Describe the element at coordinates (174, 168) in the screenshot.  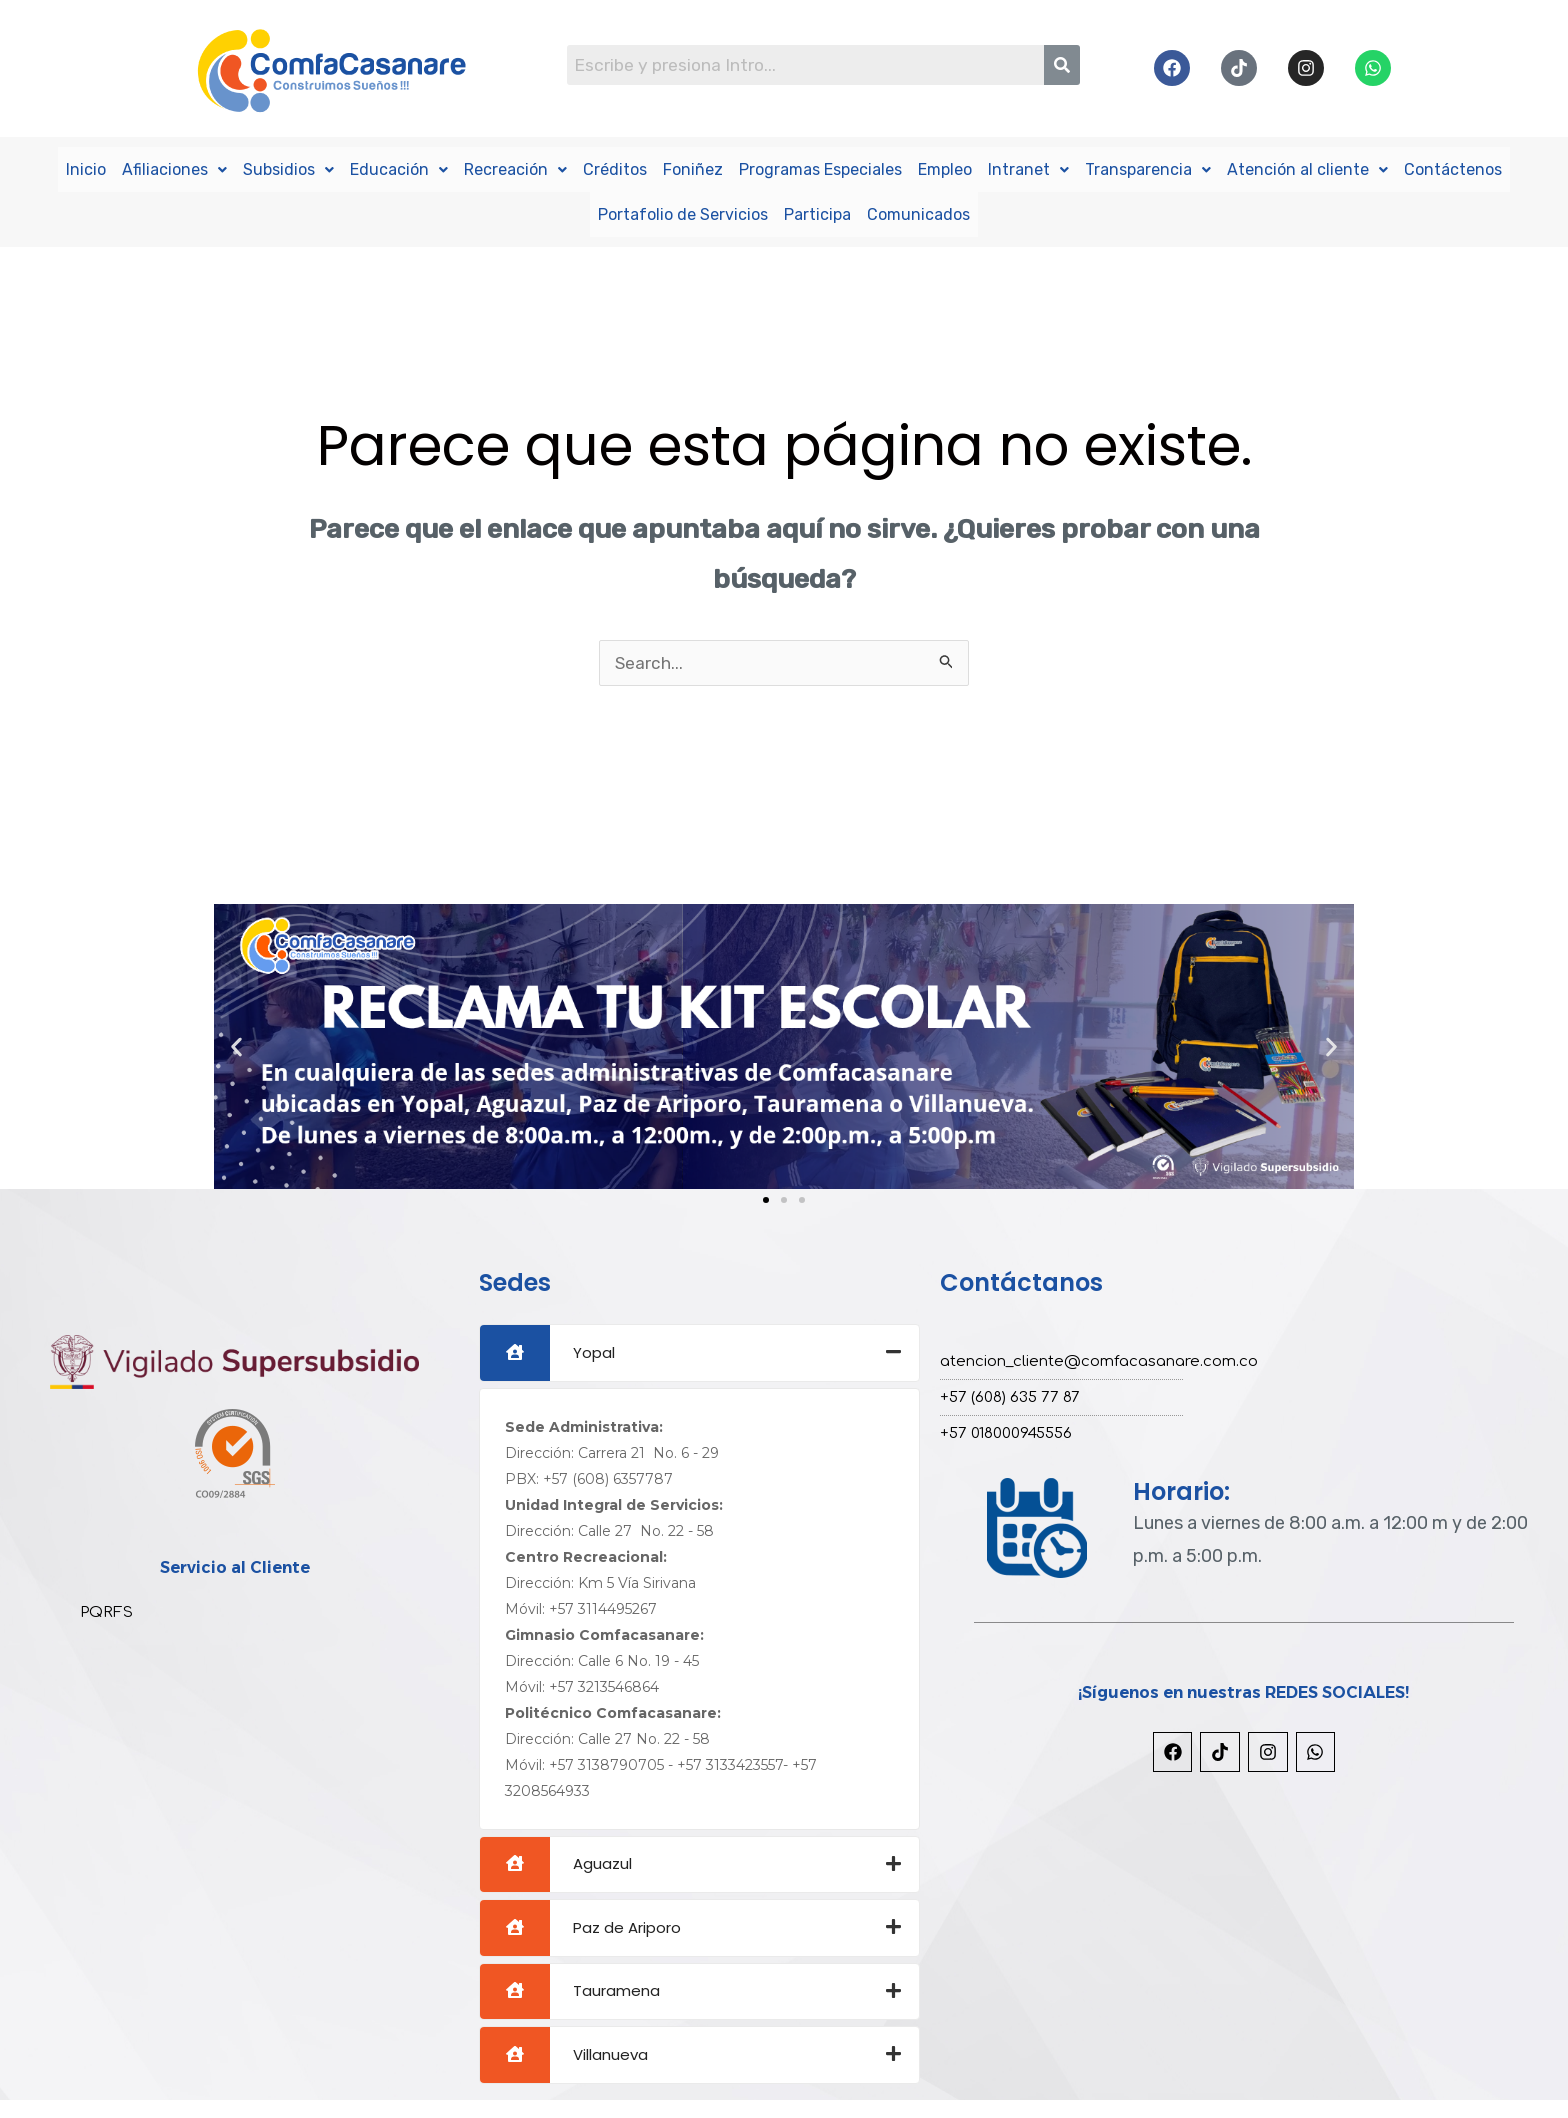
I see `Afiliaciones` at that location.